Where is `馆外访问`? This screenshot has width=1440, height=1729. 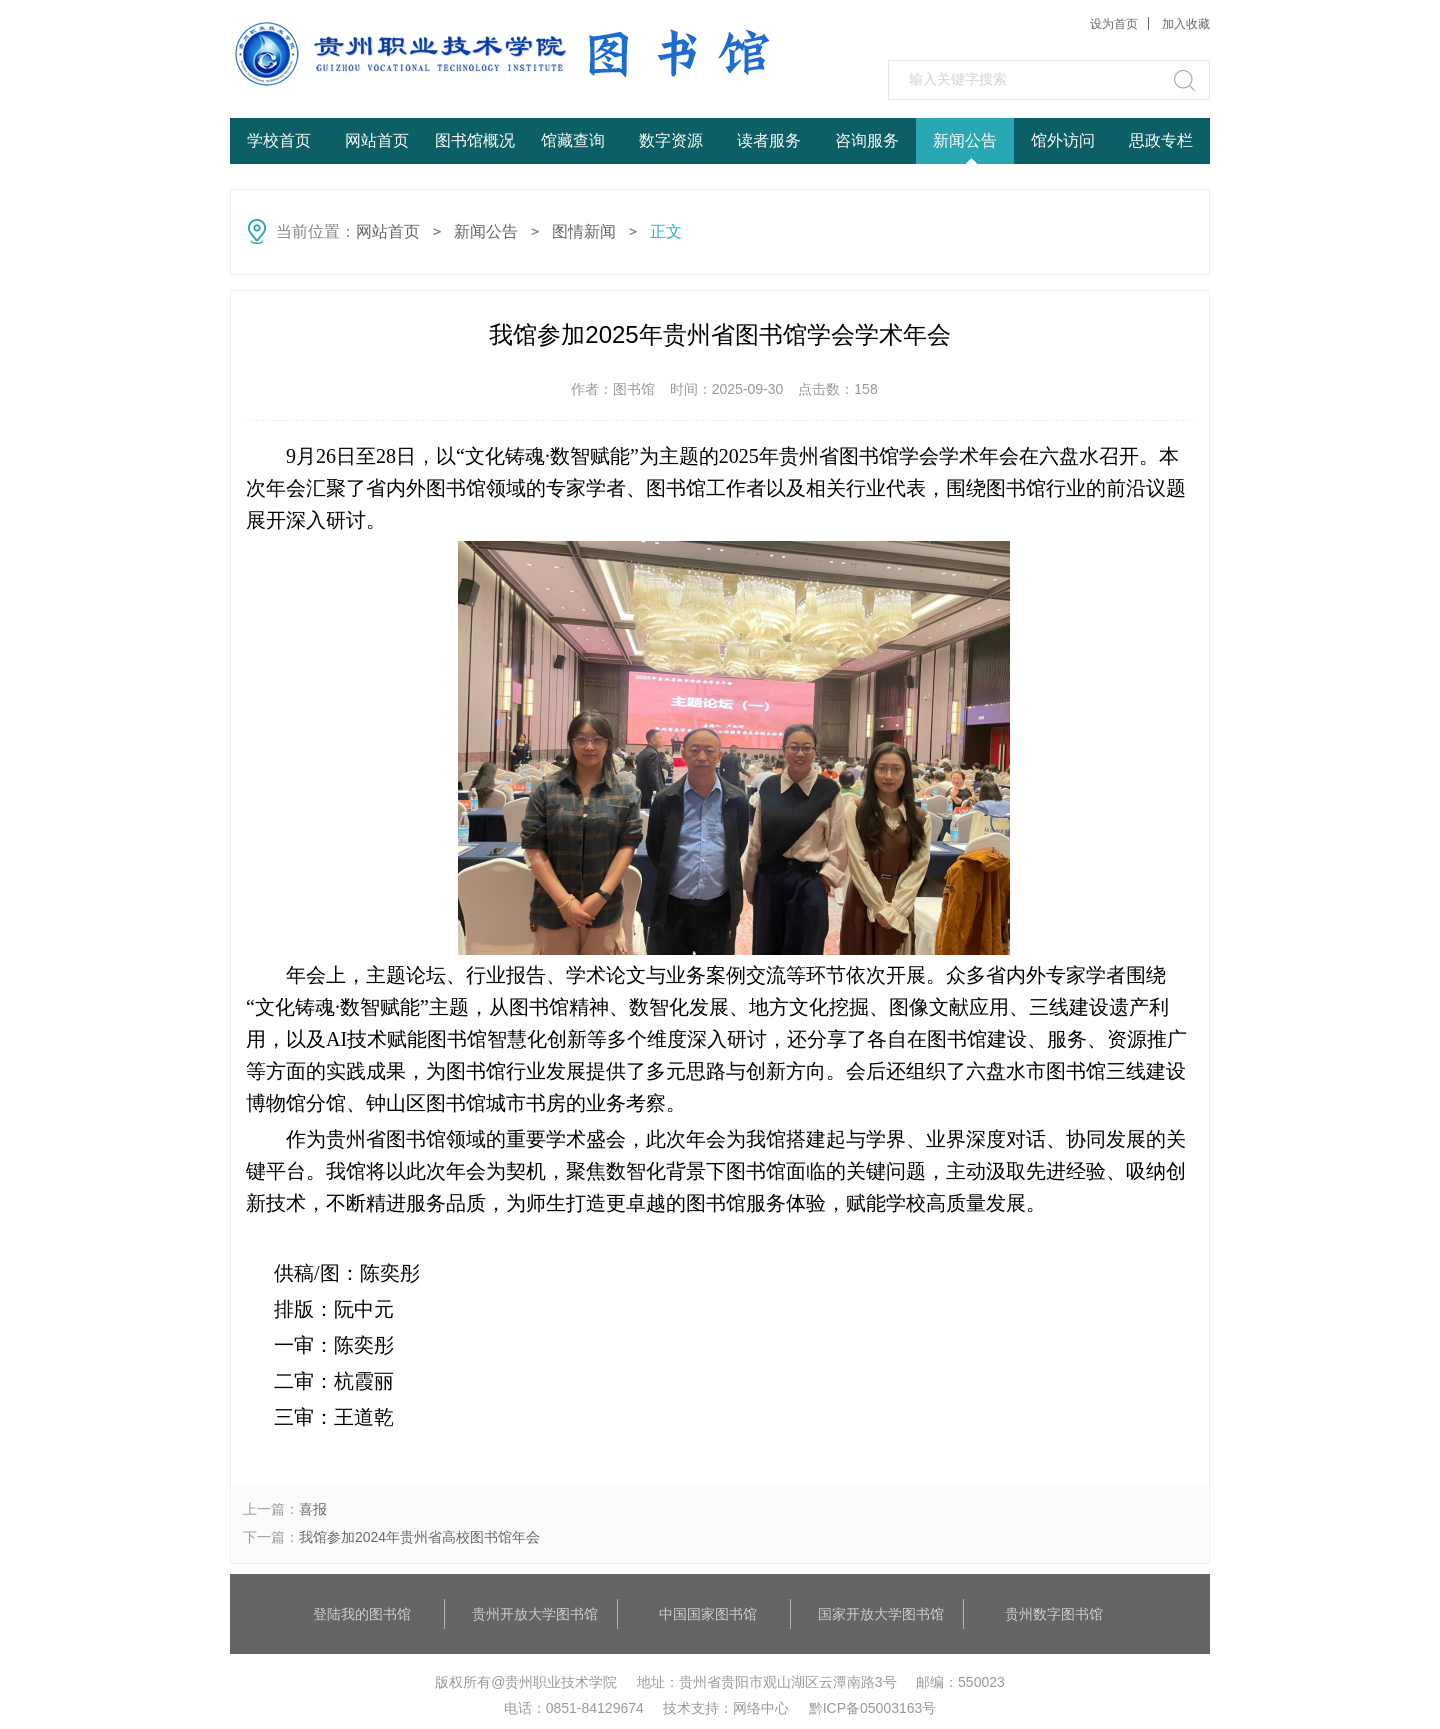 馆外访问 is located at coordinates (1063, 140).